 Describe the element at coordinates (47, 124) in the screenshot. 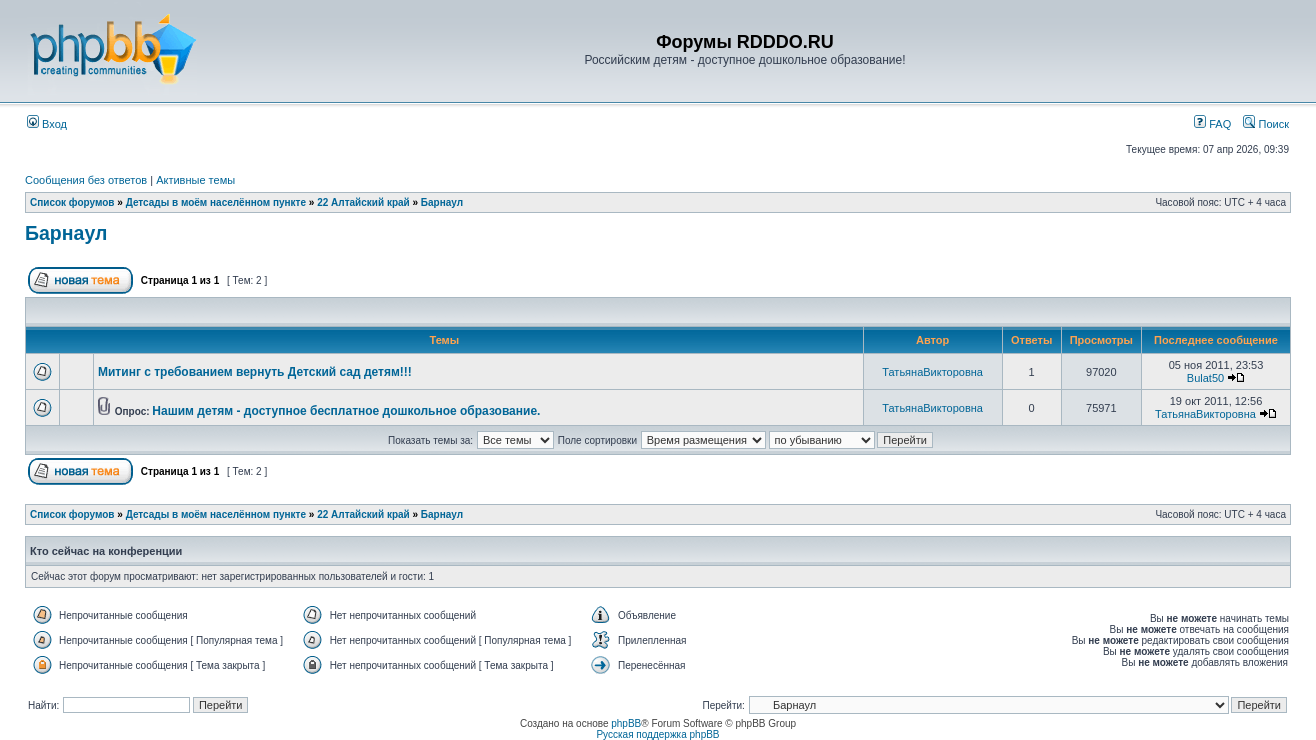

I see `Вход` at that location.